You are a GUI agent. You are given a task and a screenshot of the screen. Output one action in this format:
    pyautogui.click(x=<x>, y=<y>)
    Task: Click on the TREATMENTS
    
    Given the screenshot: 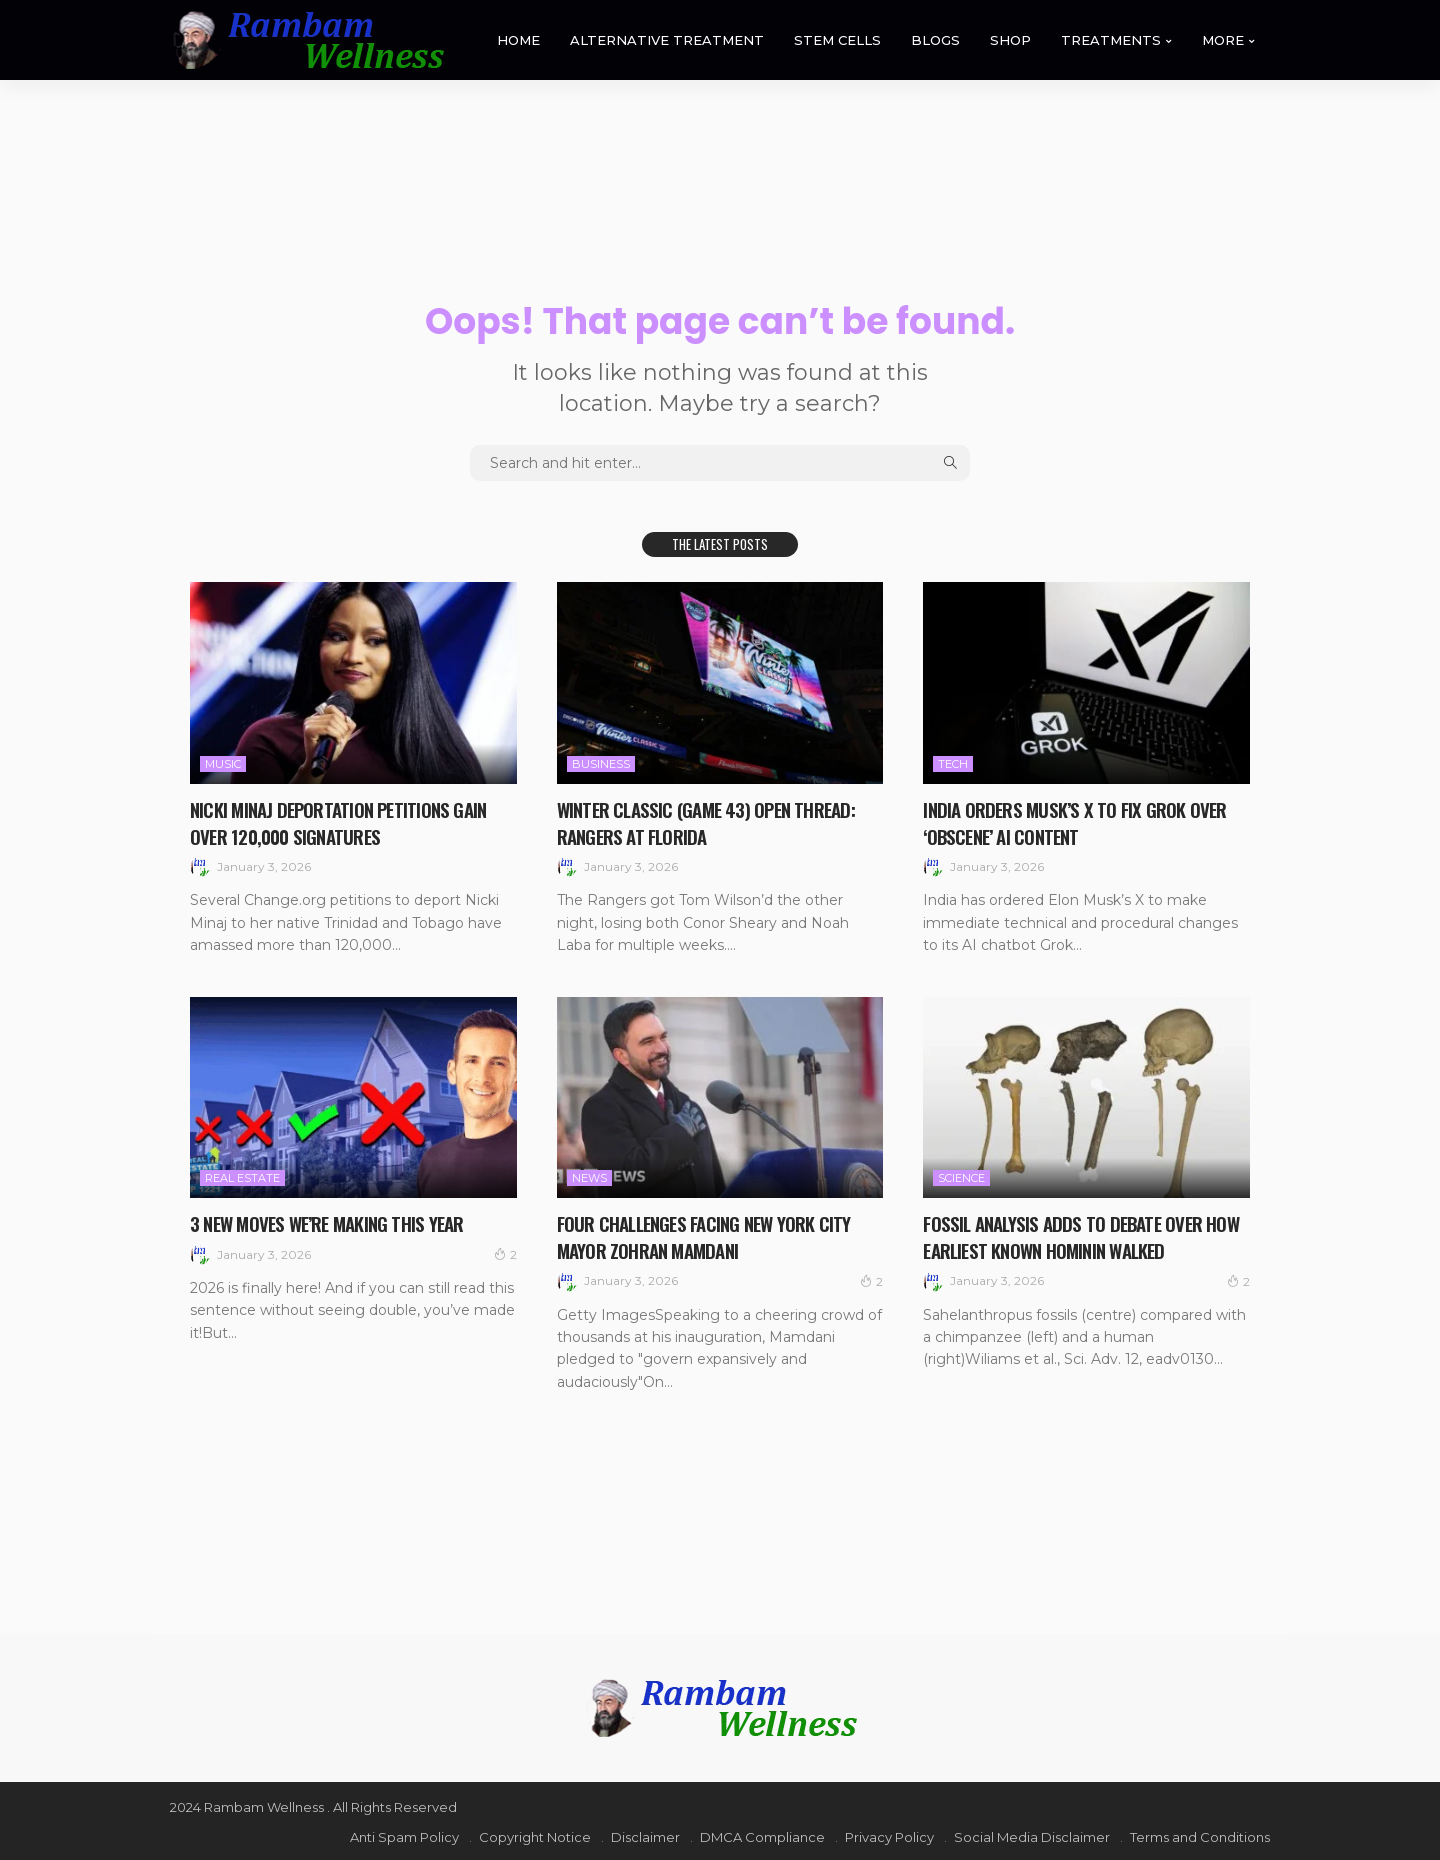 What is the action you would take?
    pyautogui.click(x=1111, y=40)
    